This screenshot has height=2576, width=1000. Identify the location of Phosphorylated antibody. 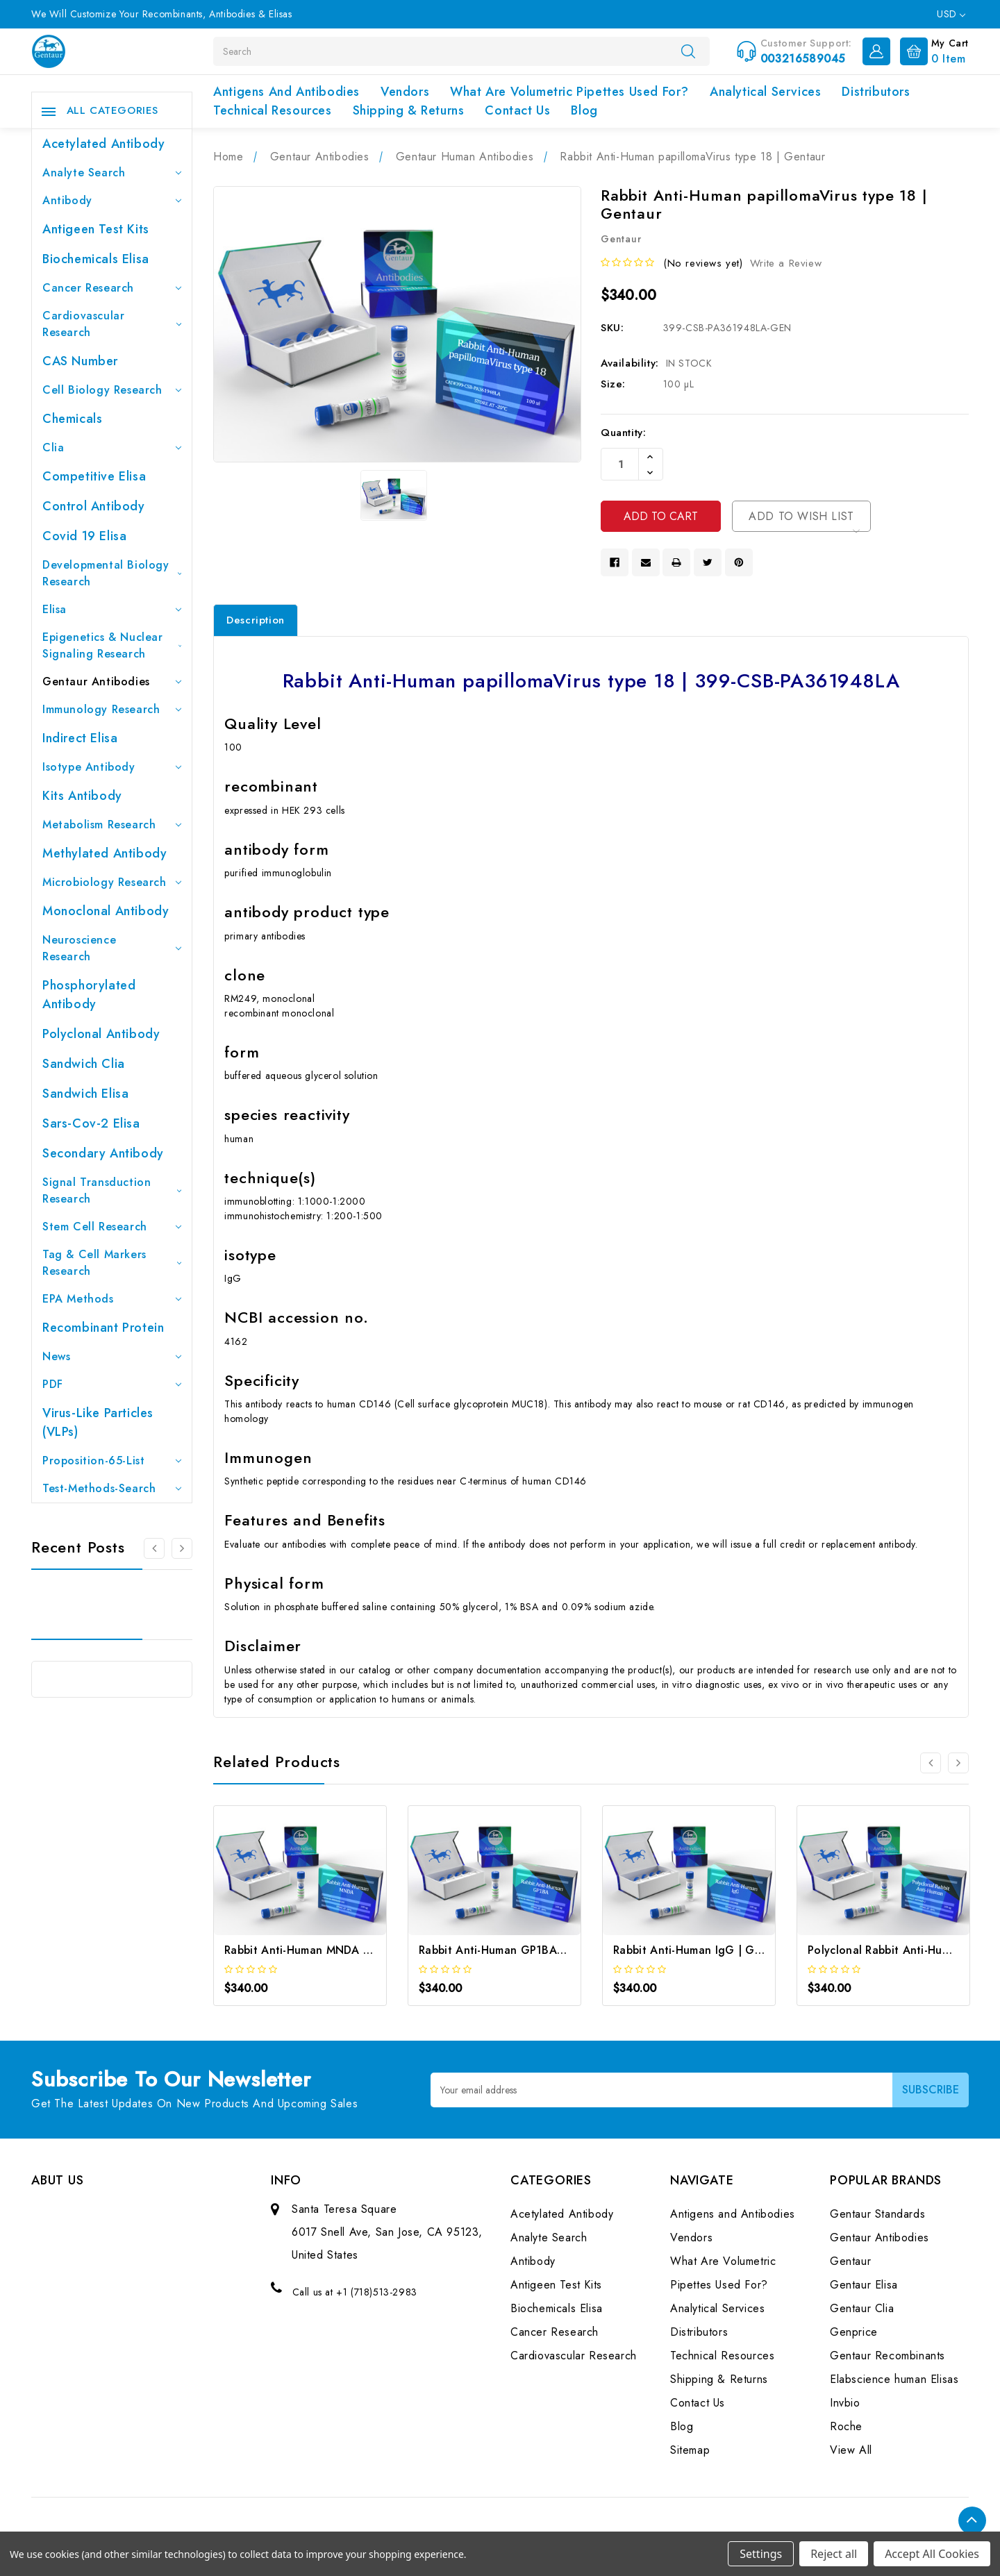
(88, 994).